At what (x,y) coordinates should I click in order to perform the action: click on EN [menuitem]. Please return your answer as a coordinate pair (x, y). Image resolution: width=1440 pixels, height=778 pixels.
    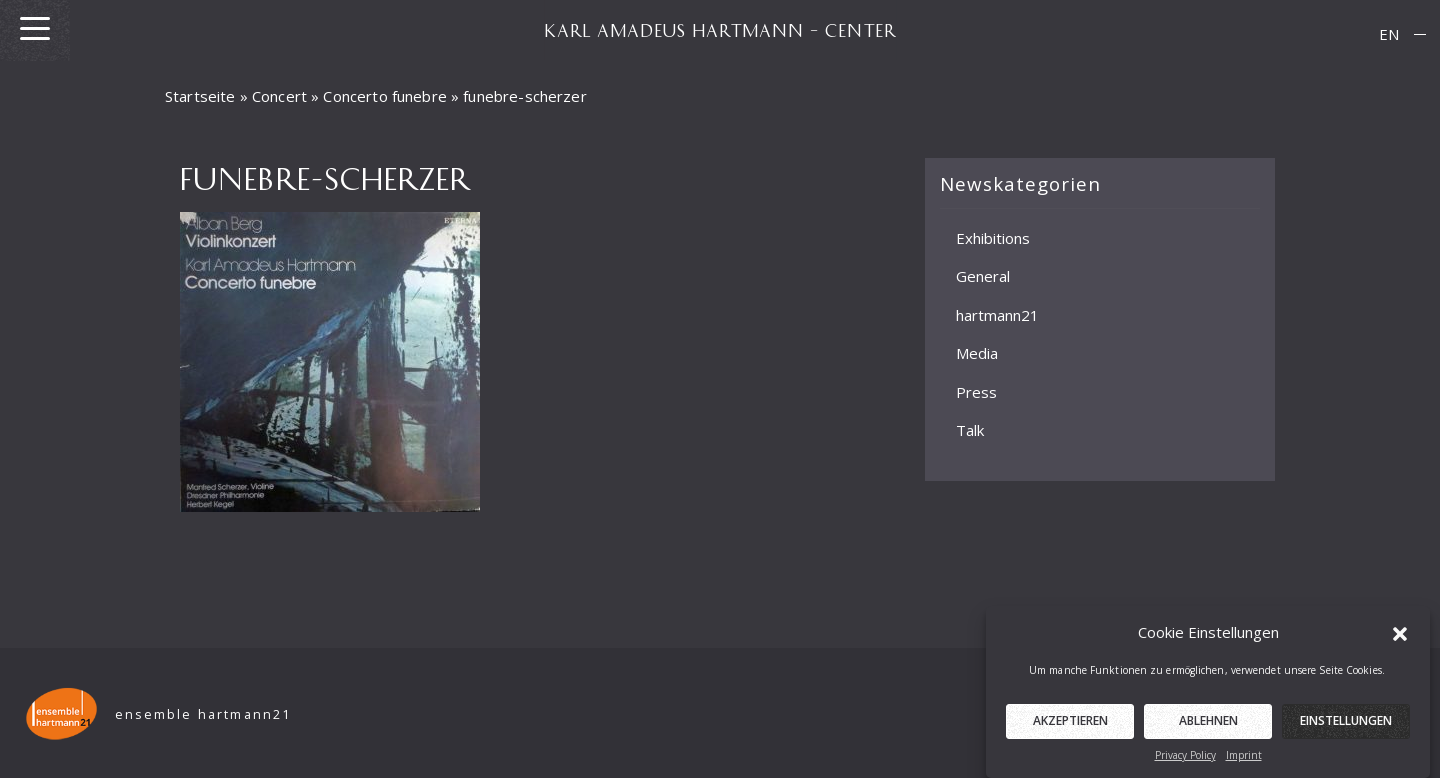
    Looking at the image, I should click on (1389, 34).